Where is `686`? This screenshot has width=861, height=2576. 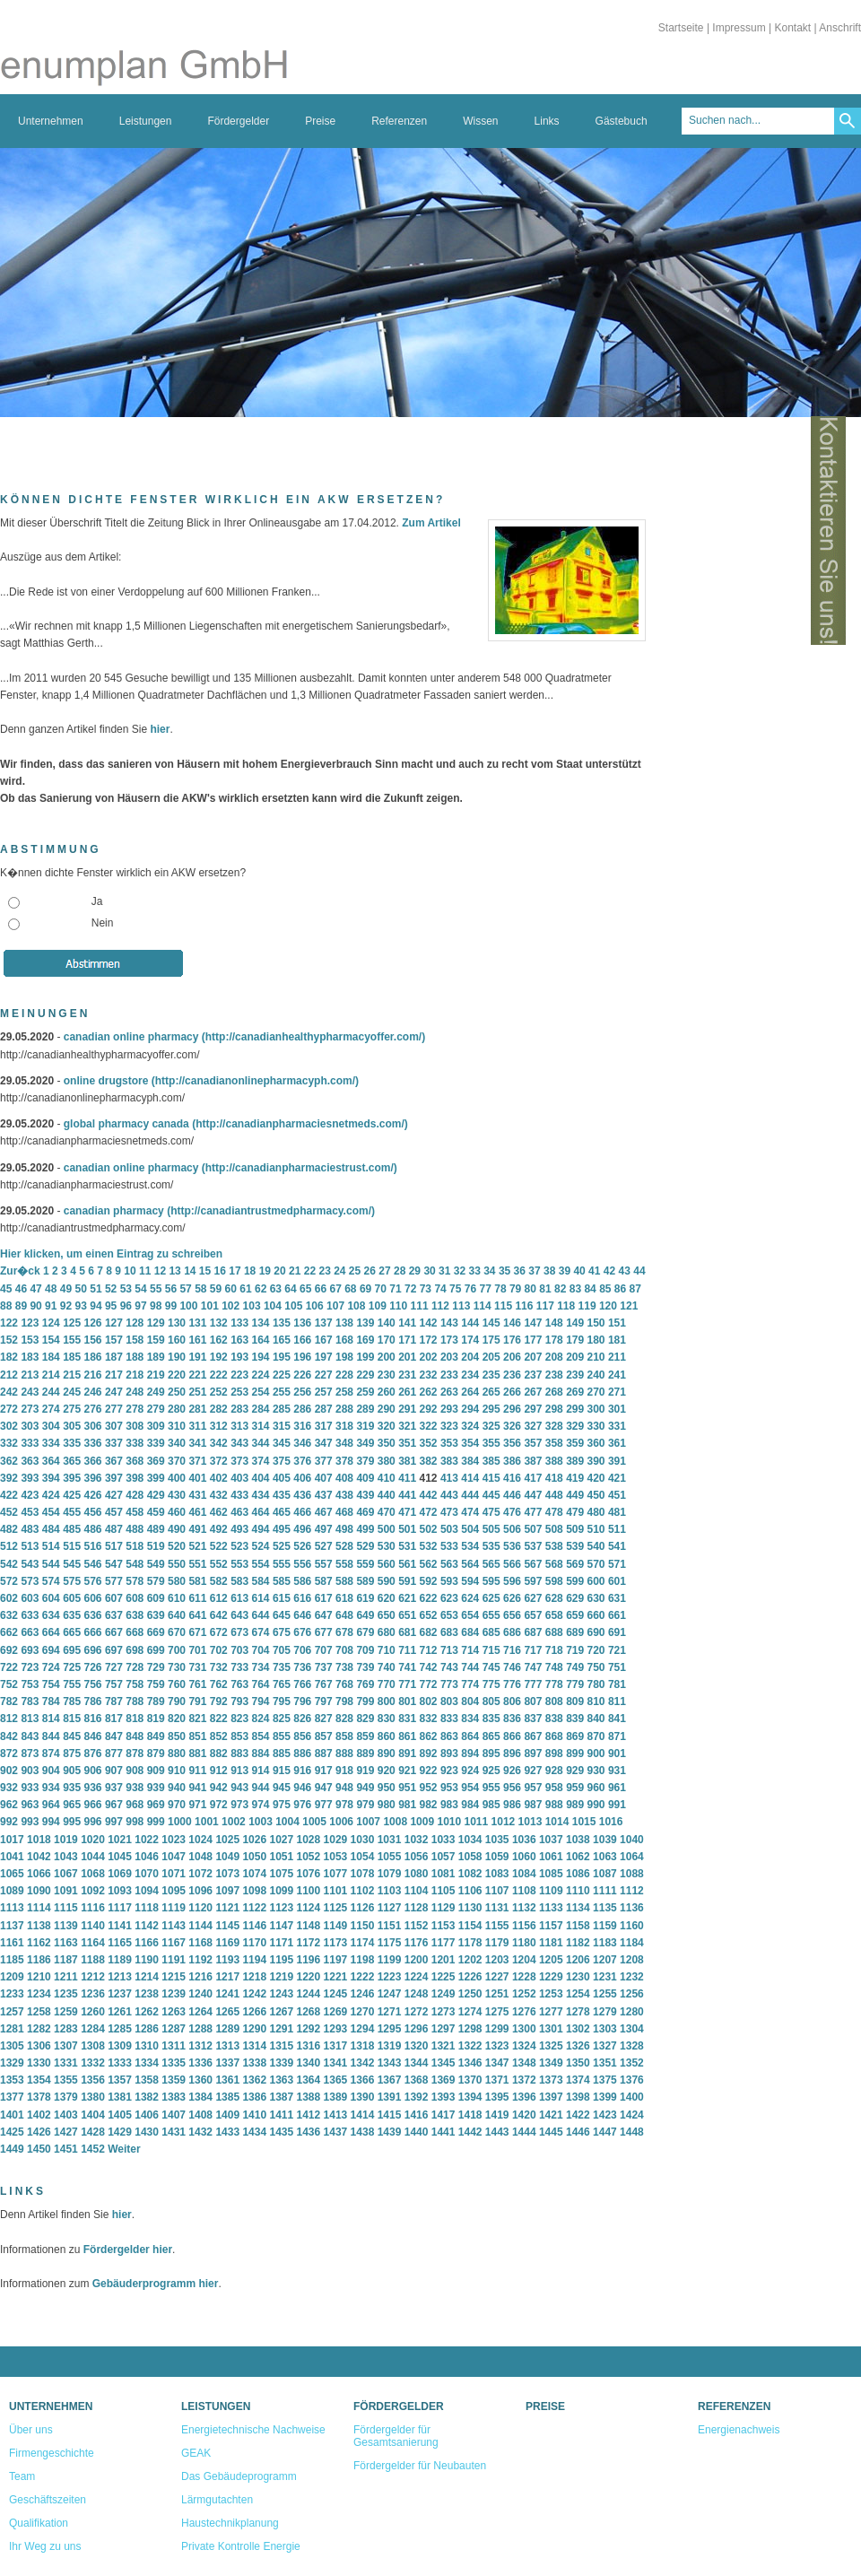
686 is located at coordinates (512, 1632).